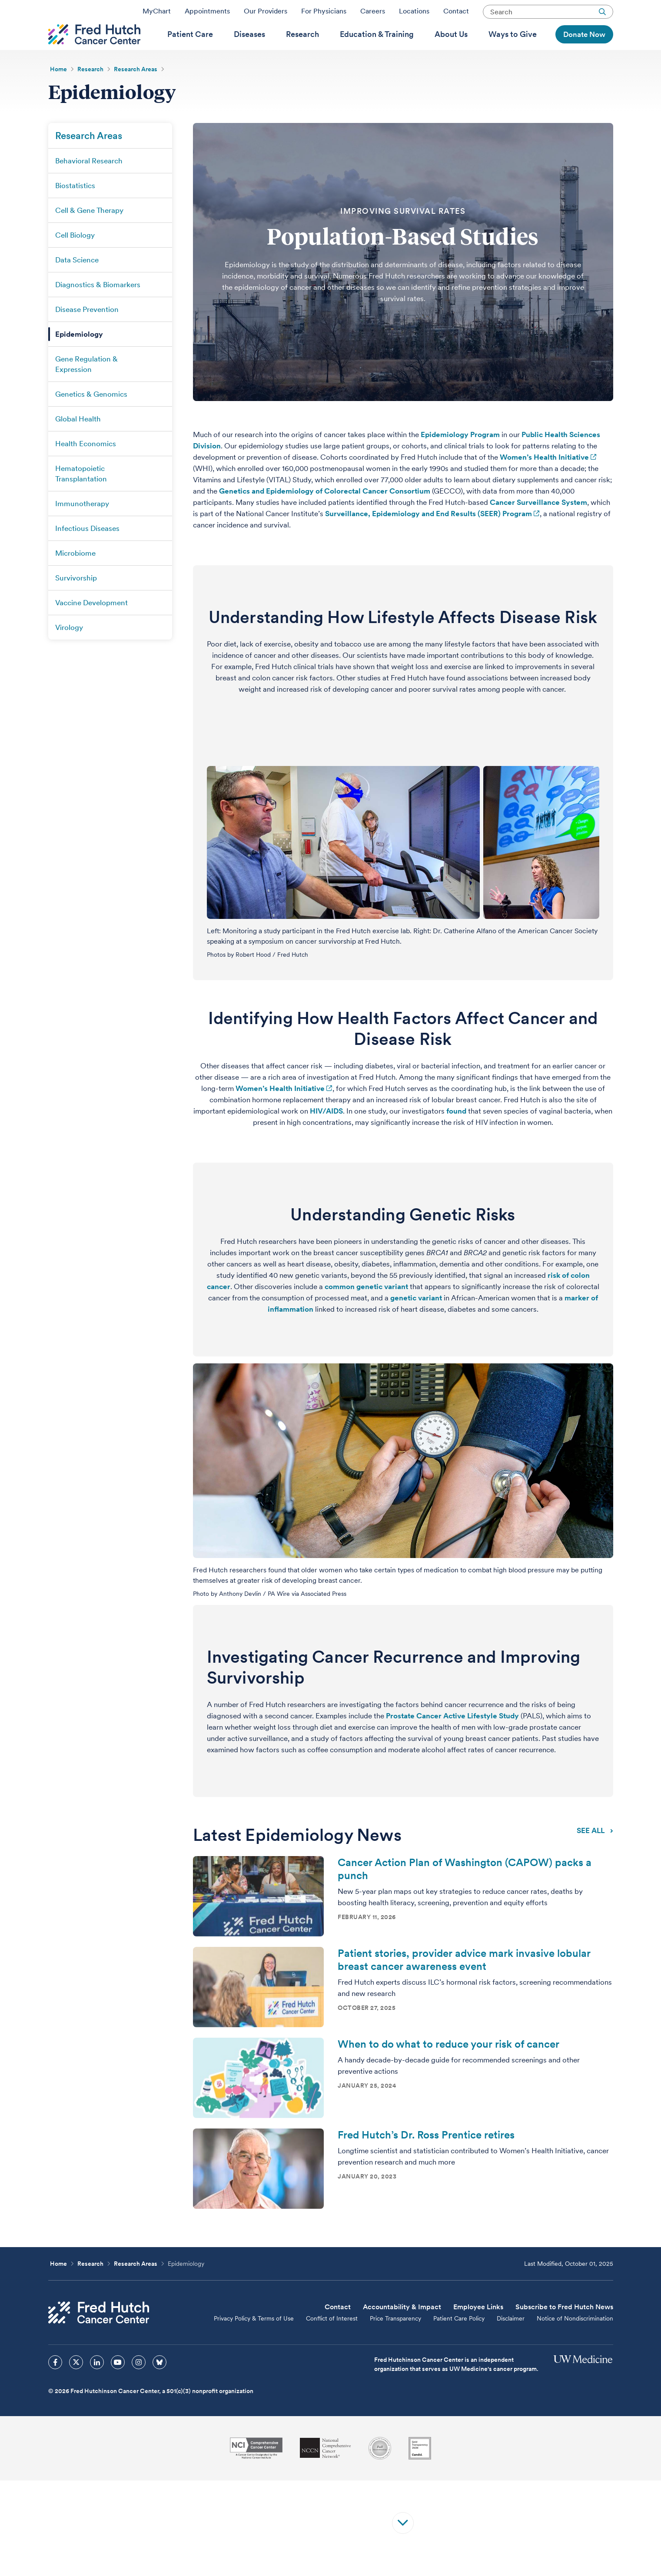  What do you see at coordinates (426, 2157) in the screenshot?
I see `Fred Hutch’s Dr. Ross Prentice retires` at bounding box center [426, 2157].